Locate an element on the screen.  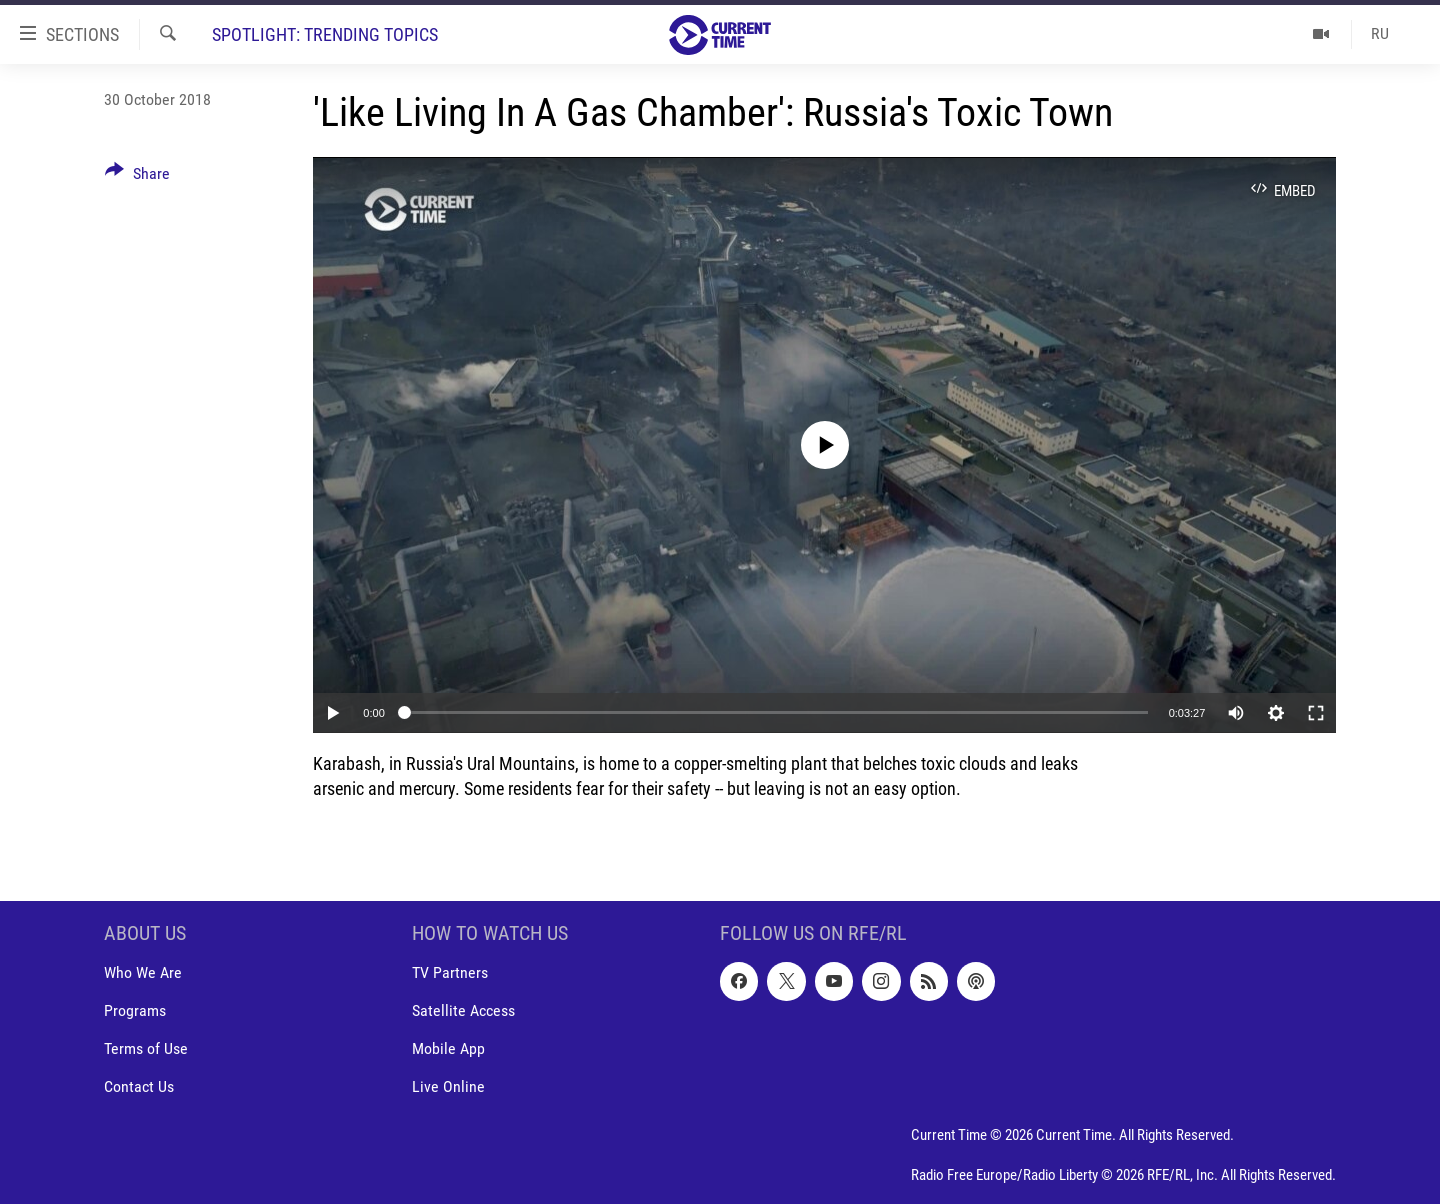
Spotlight: Trending Topics is located at coordinates (325, 34).